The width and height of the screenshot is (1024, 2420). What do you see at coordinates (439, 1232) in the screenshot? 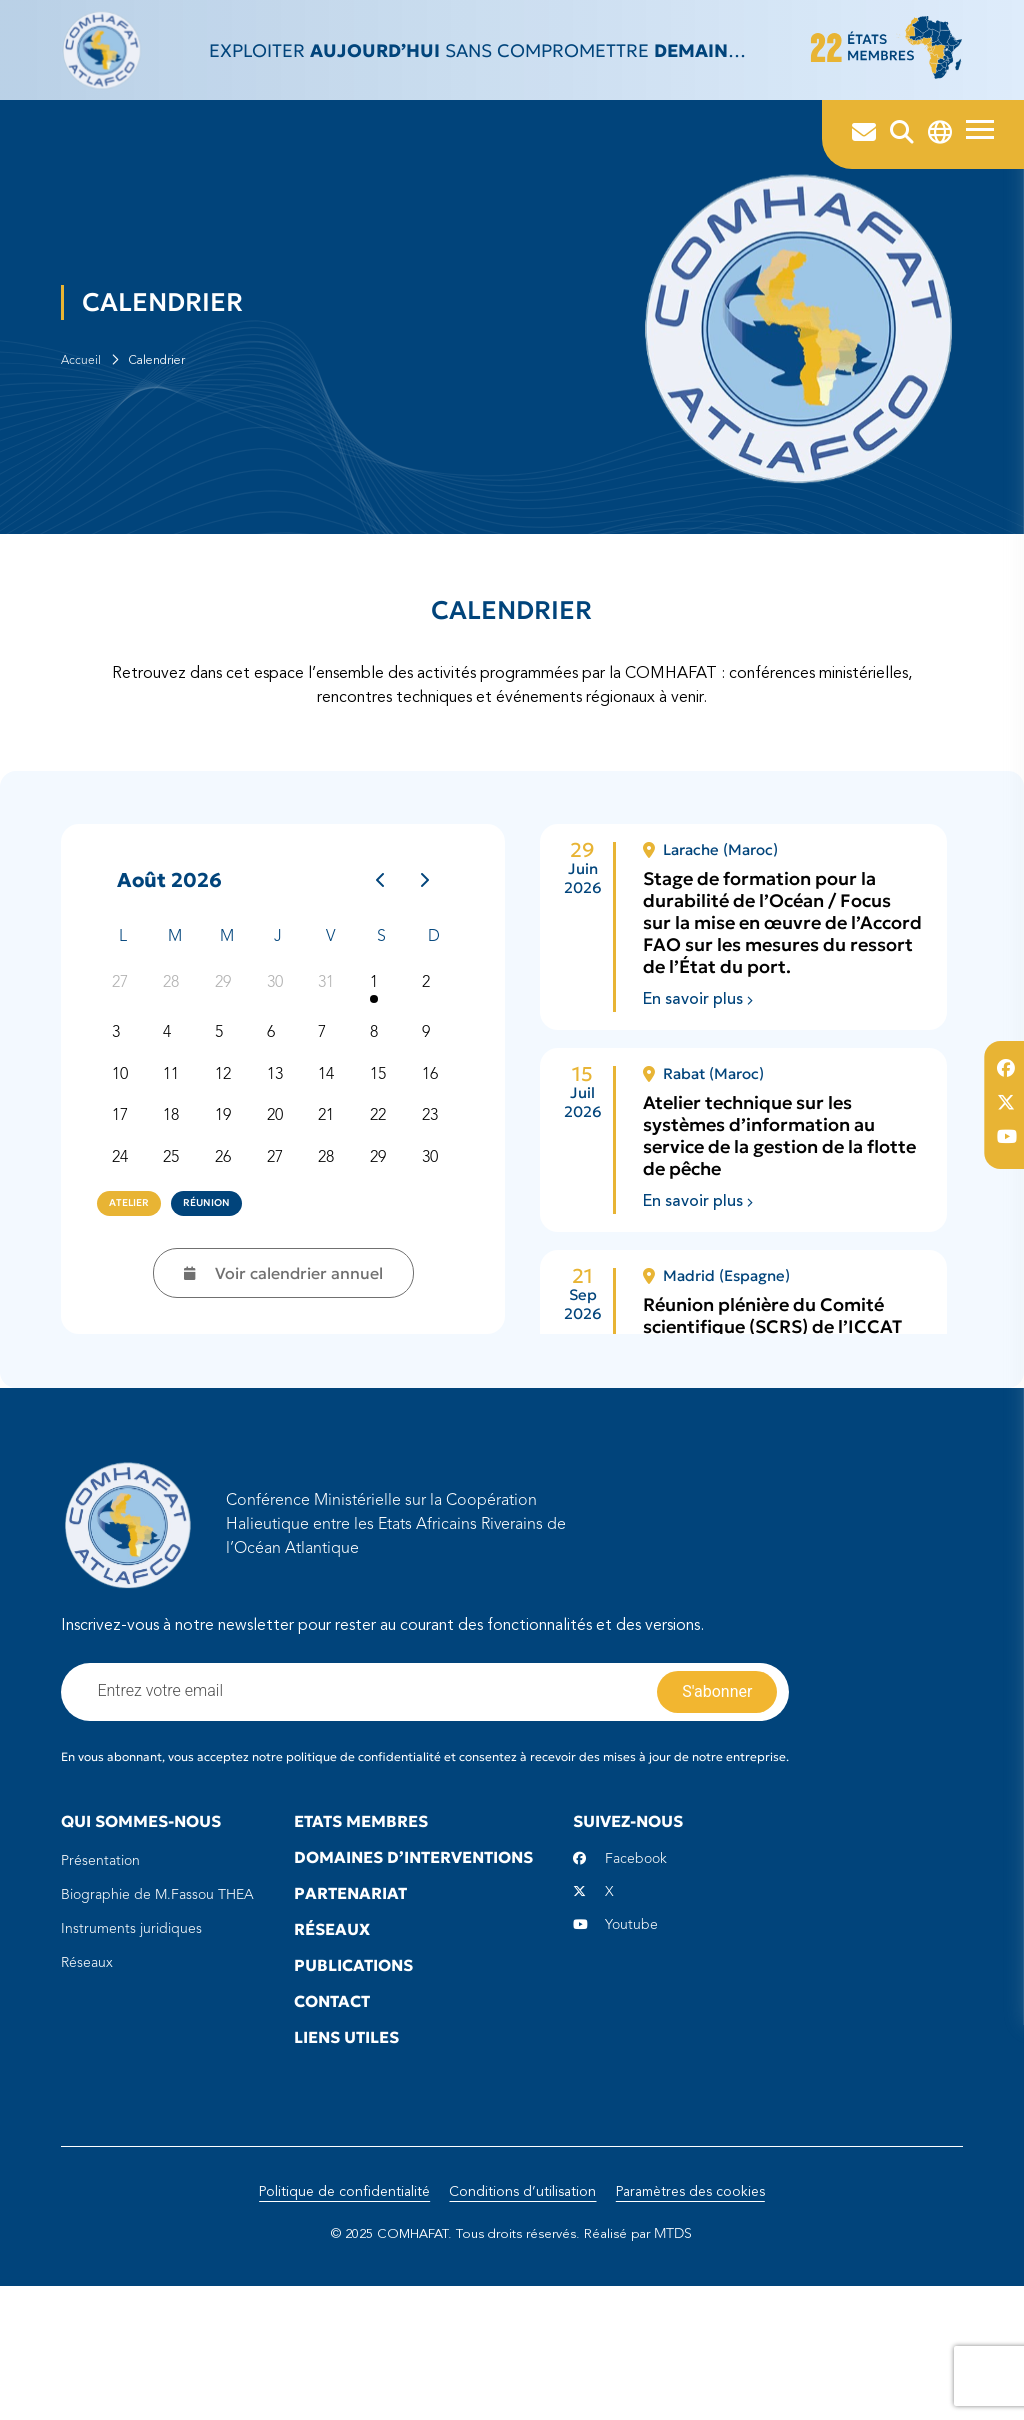
I see `23 [23 août 2026]` at bounding box center [439, 1232].